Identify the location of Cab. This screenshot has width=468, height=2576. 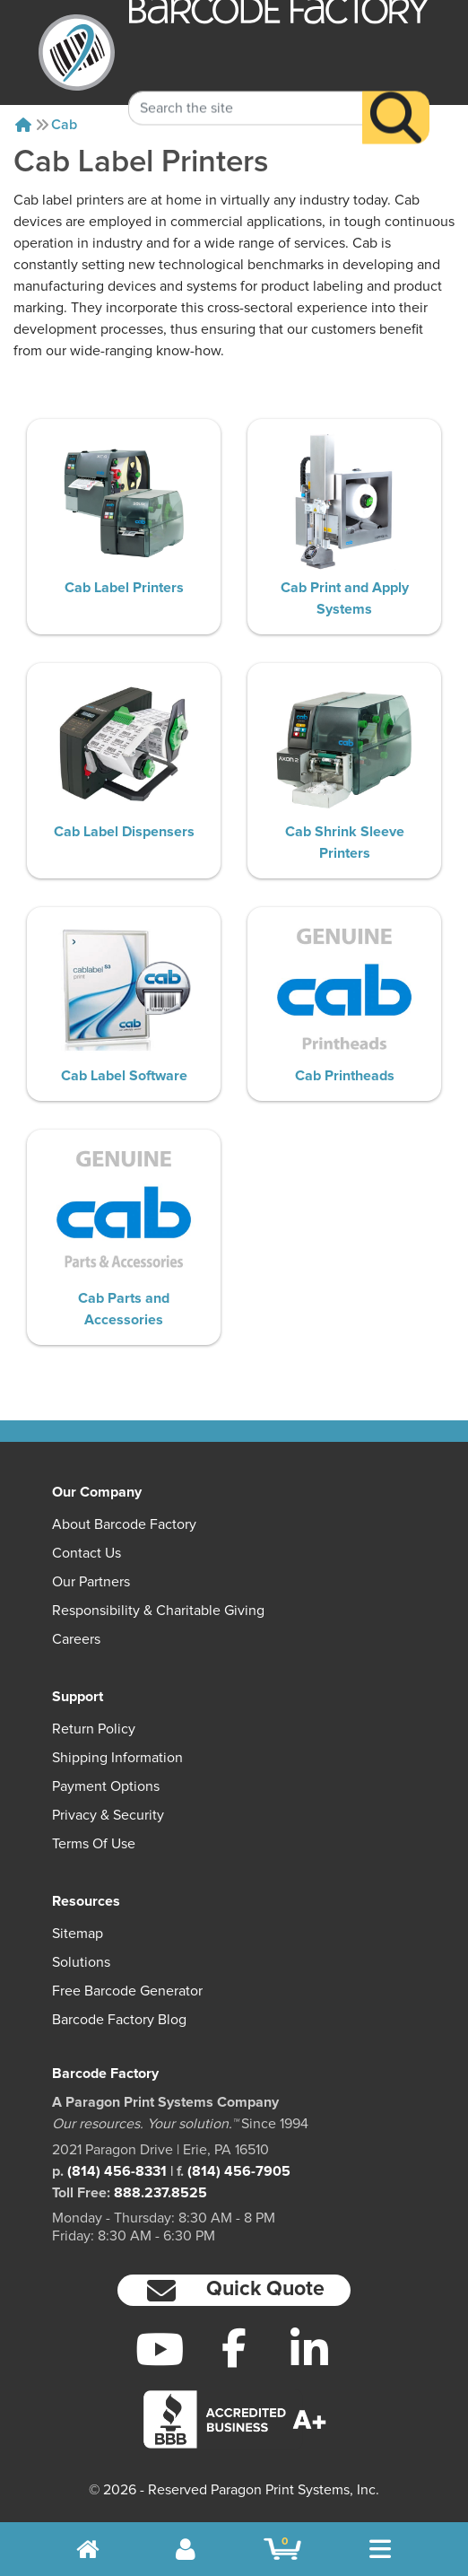
(64, 125).